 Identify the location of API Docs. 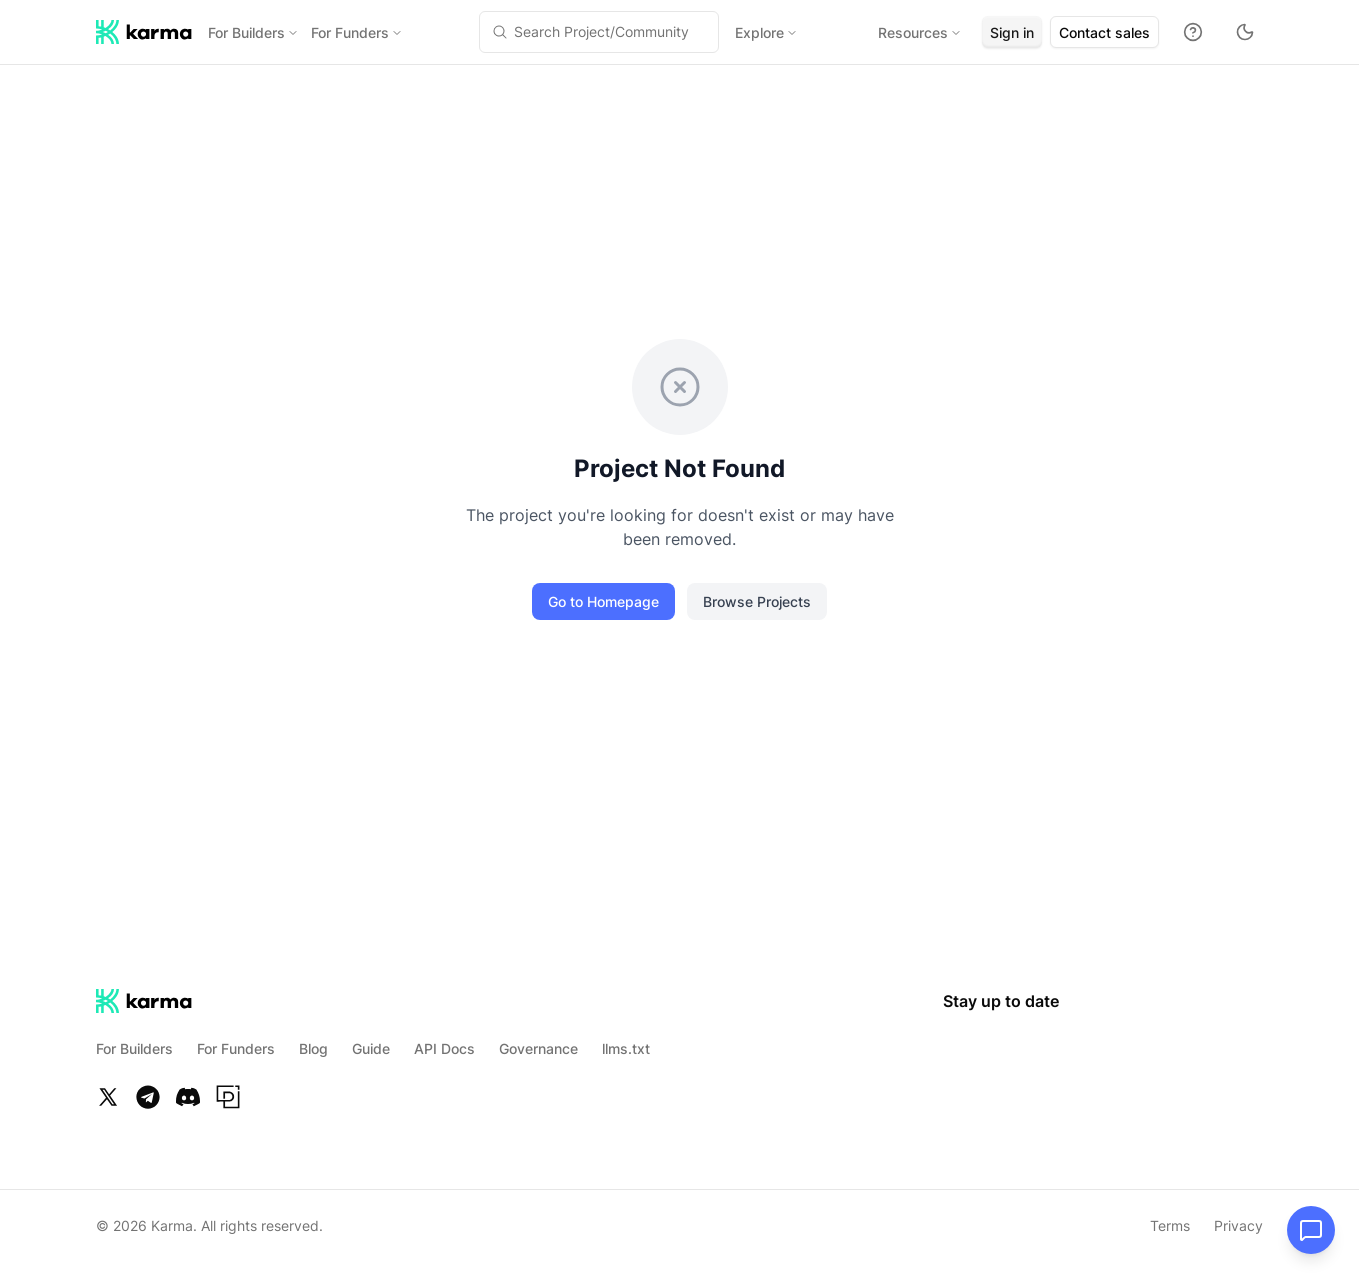
(444, 1048).